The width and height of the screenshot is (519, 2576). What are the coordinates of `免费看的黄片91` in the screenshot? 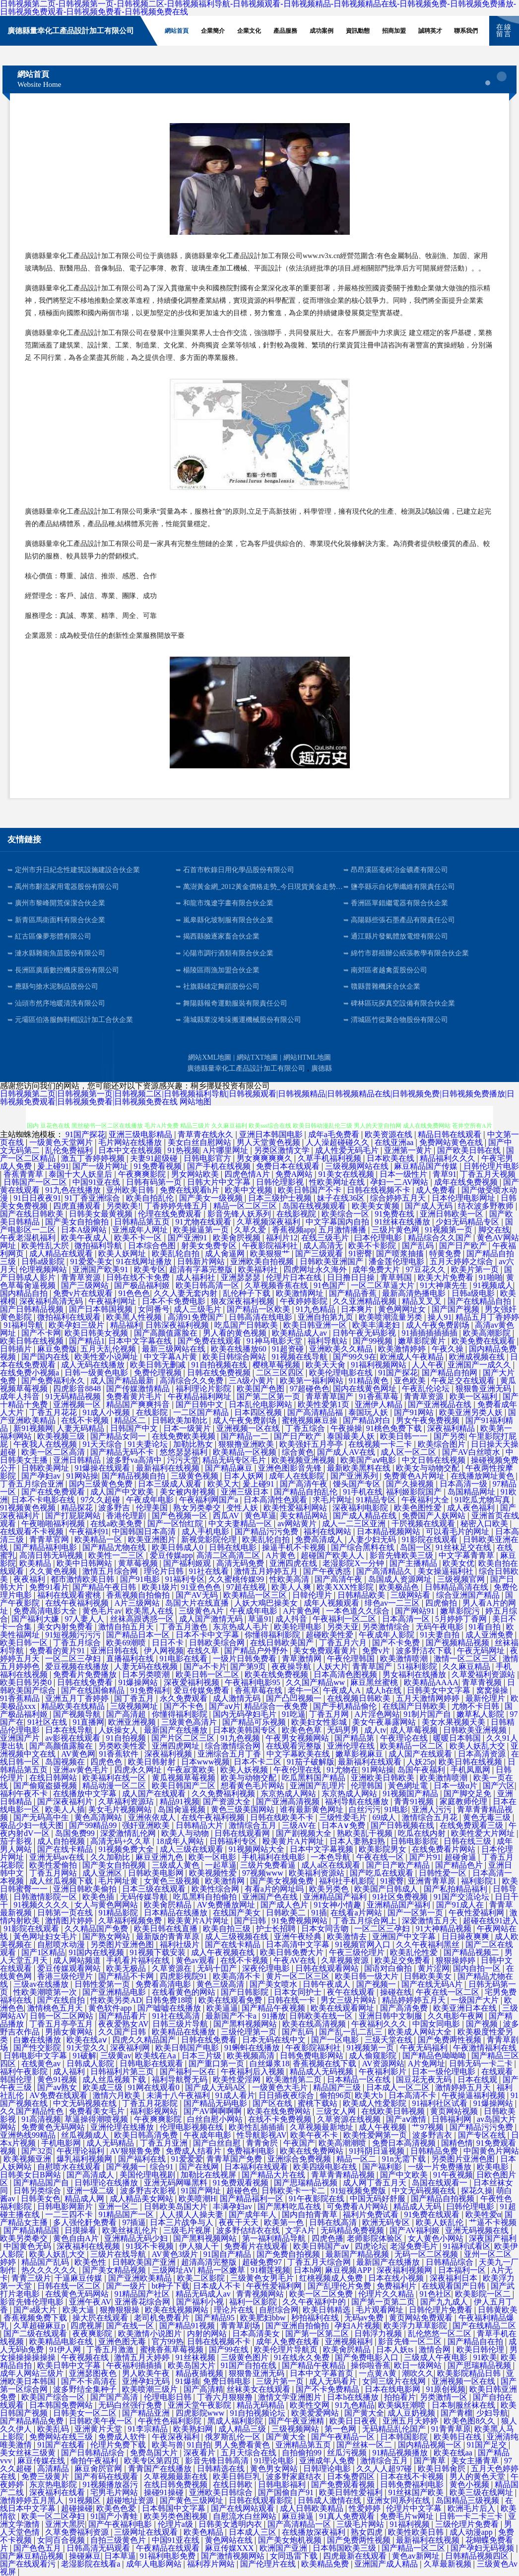 It's located at (58, 1650).